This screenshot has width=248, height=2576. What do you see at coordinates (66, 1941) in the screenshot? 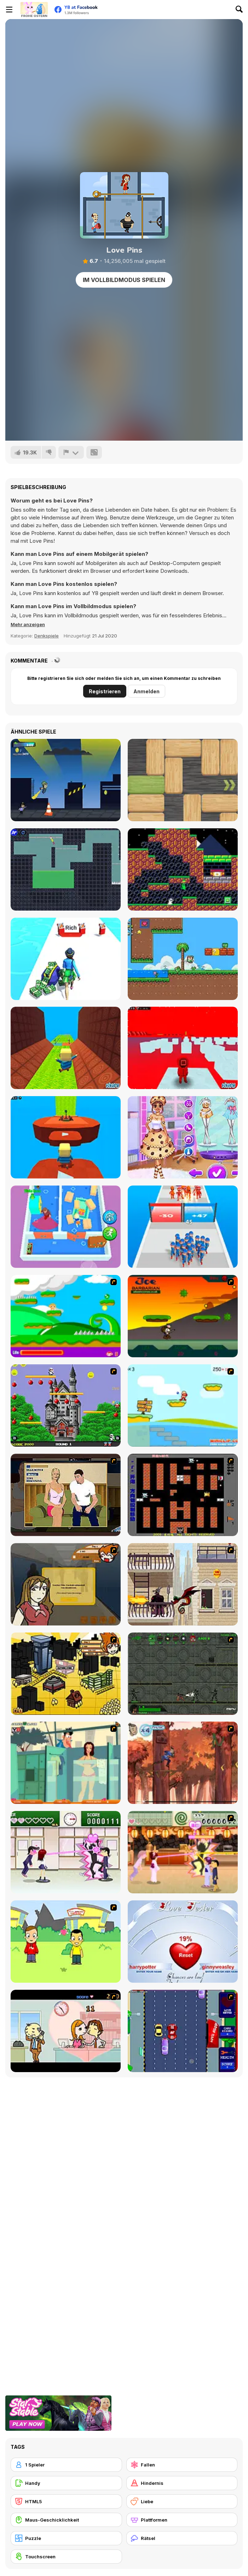
I see `[Kiss or Miss]` at bounding box center [66, 1941].